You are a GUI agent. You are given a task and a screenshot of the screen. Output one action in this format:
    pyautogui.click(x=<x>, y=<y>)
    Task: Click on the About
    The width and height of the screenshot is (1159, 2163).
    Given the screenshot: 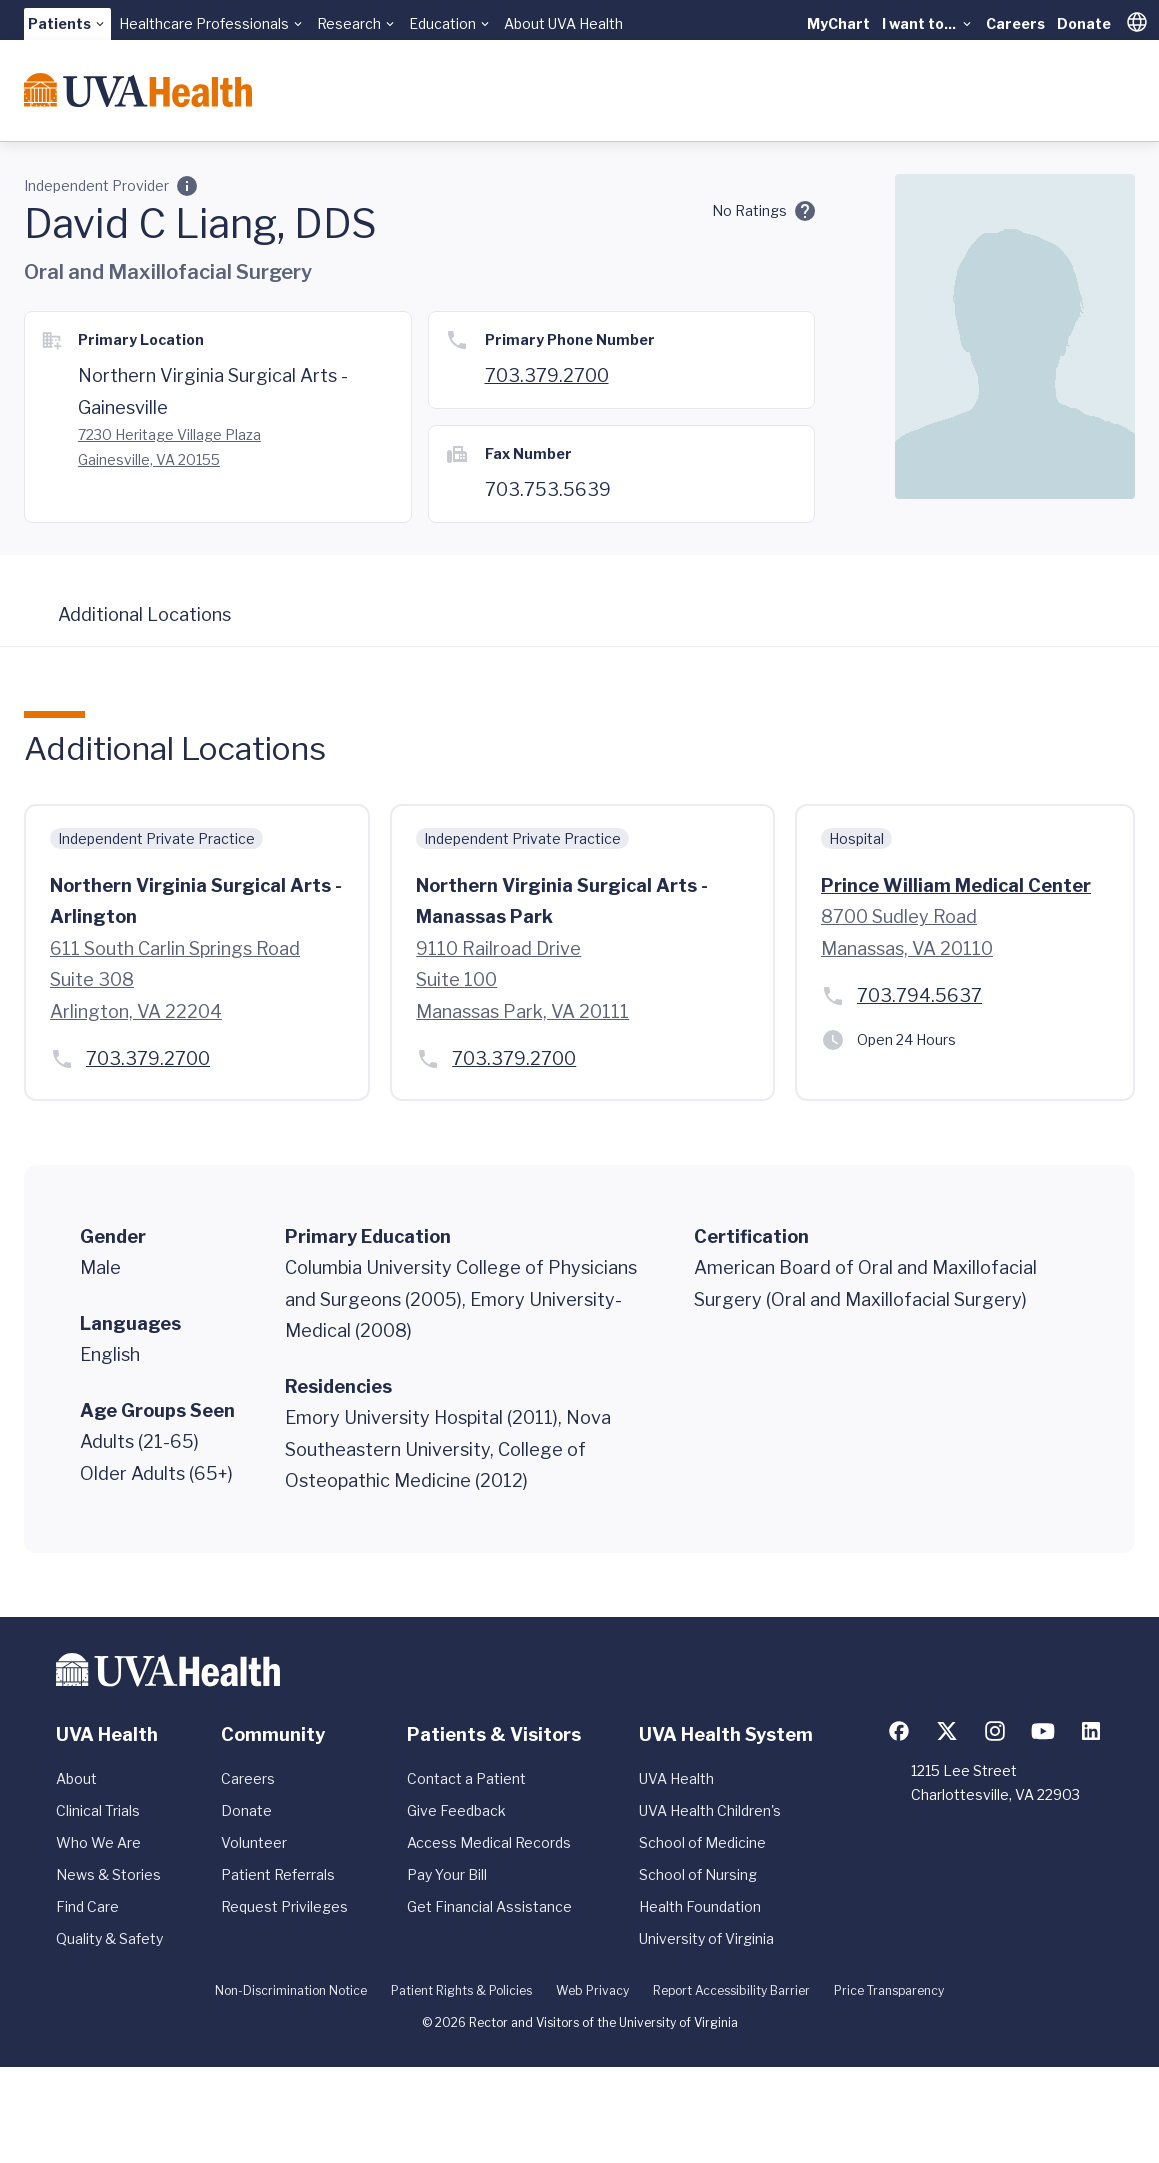 What is the action you would take?
    pyautogui.click(x=76, y=1778)
    